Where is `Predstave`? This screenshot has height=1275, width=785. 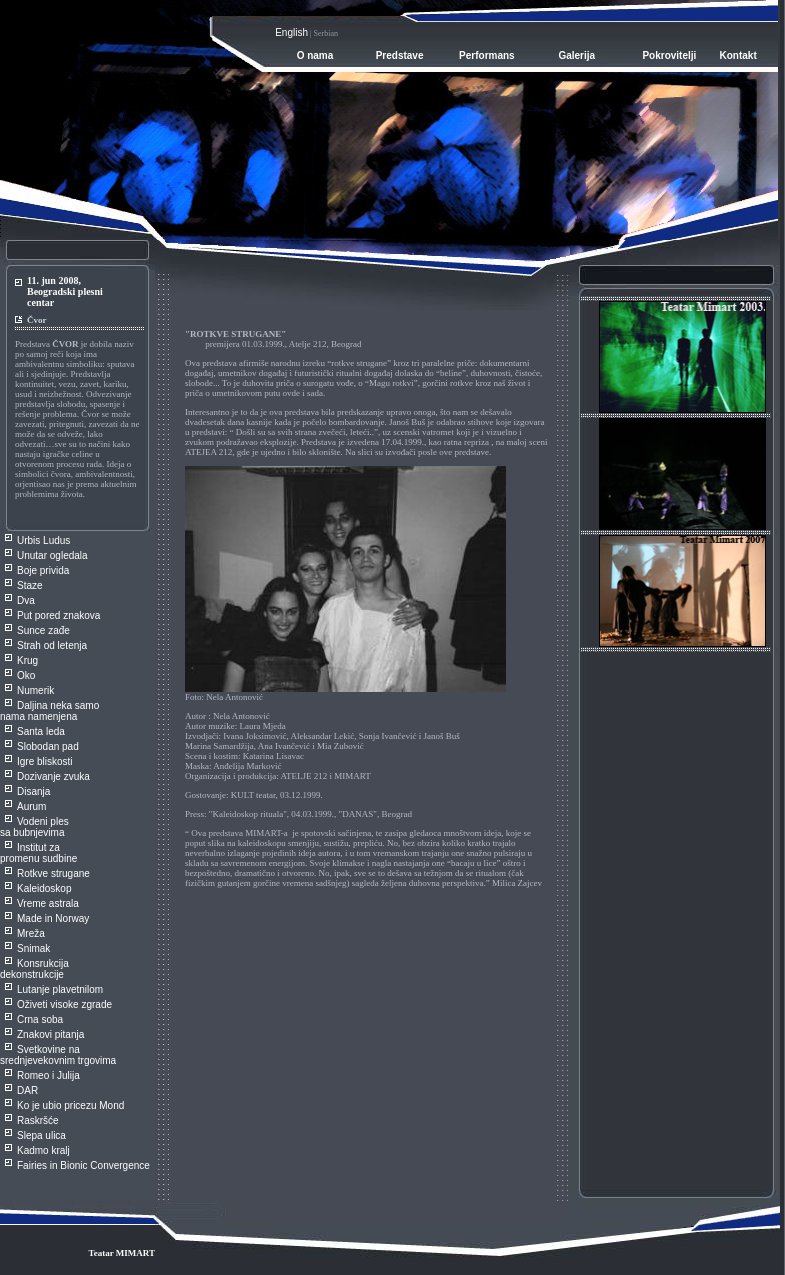
Predstave is located at coordinates (400, 55).